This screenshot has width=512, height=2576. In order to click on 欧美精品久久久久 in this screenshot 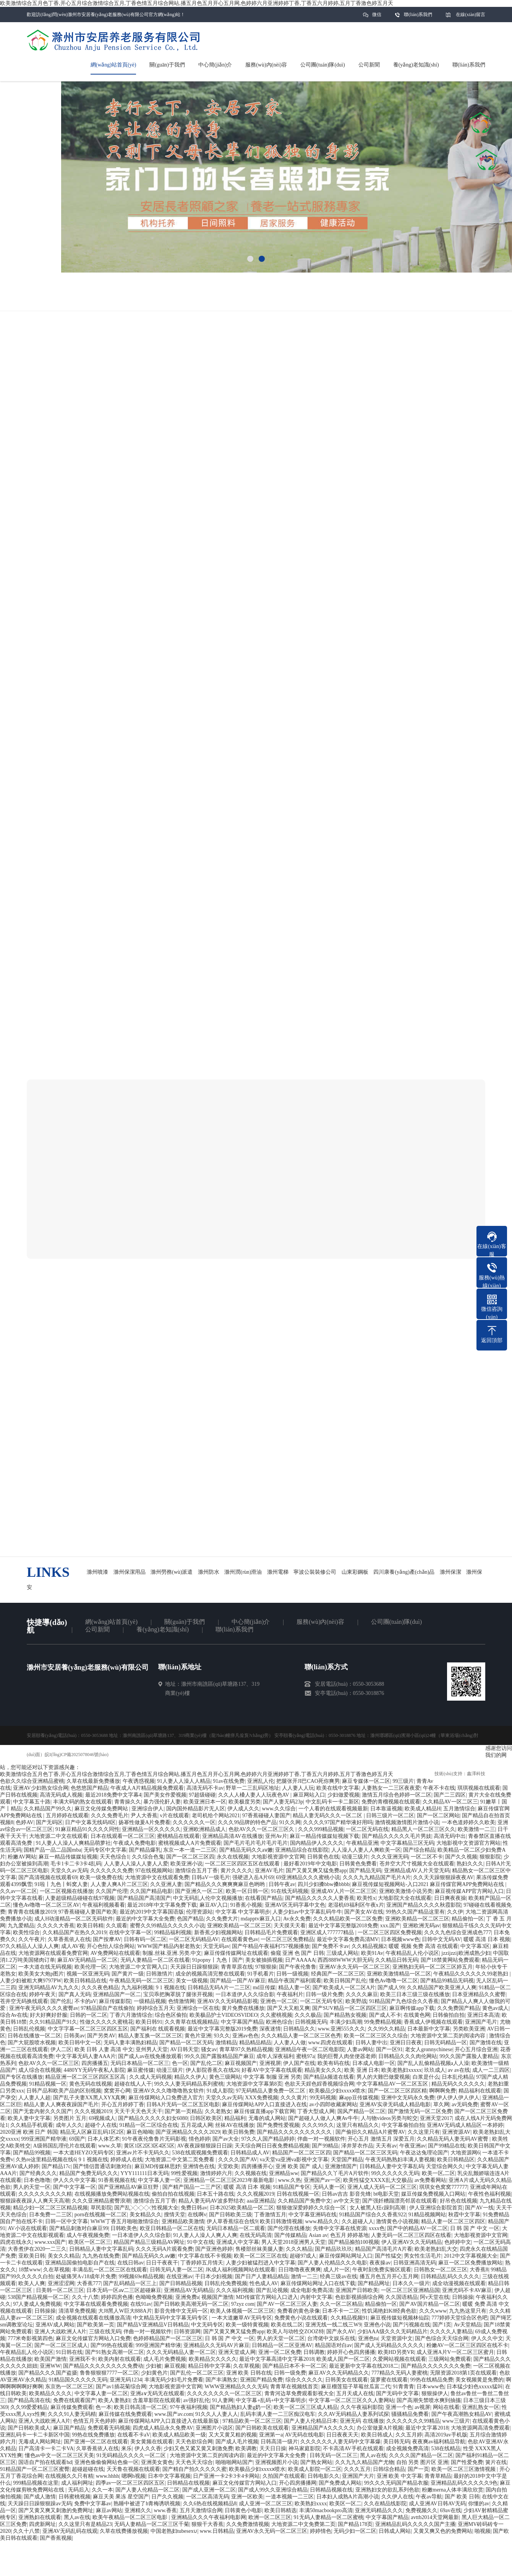, I will do `click(50, 2393)`.